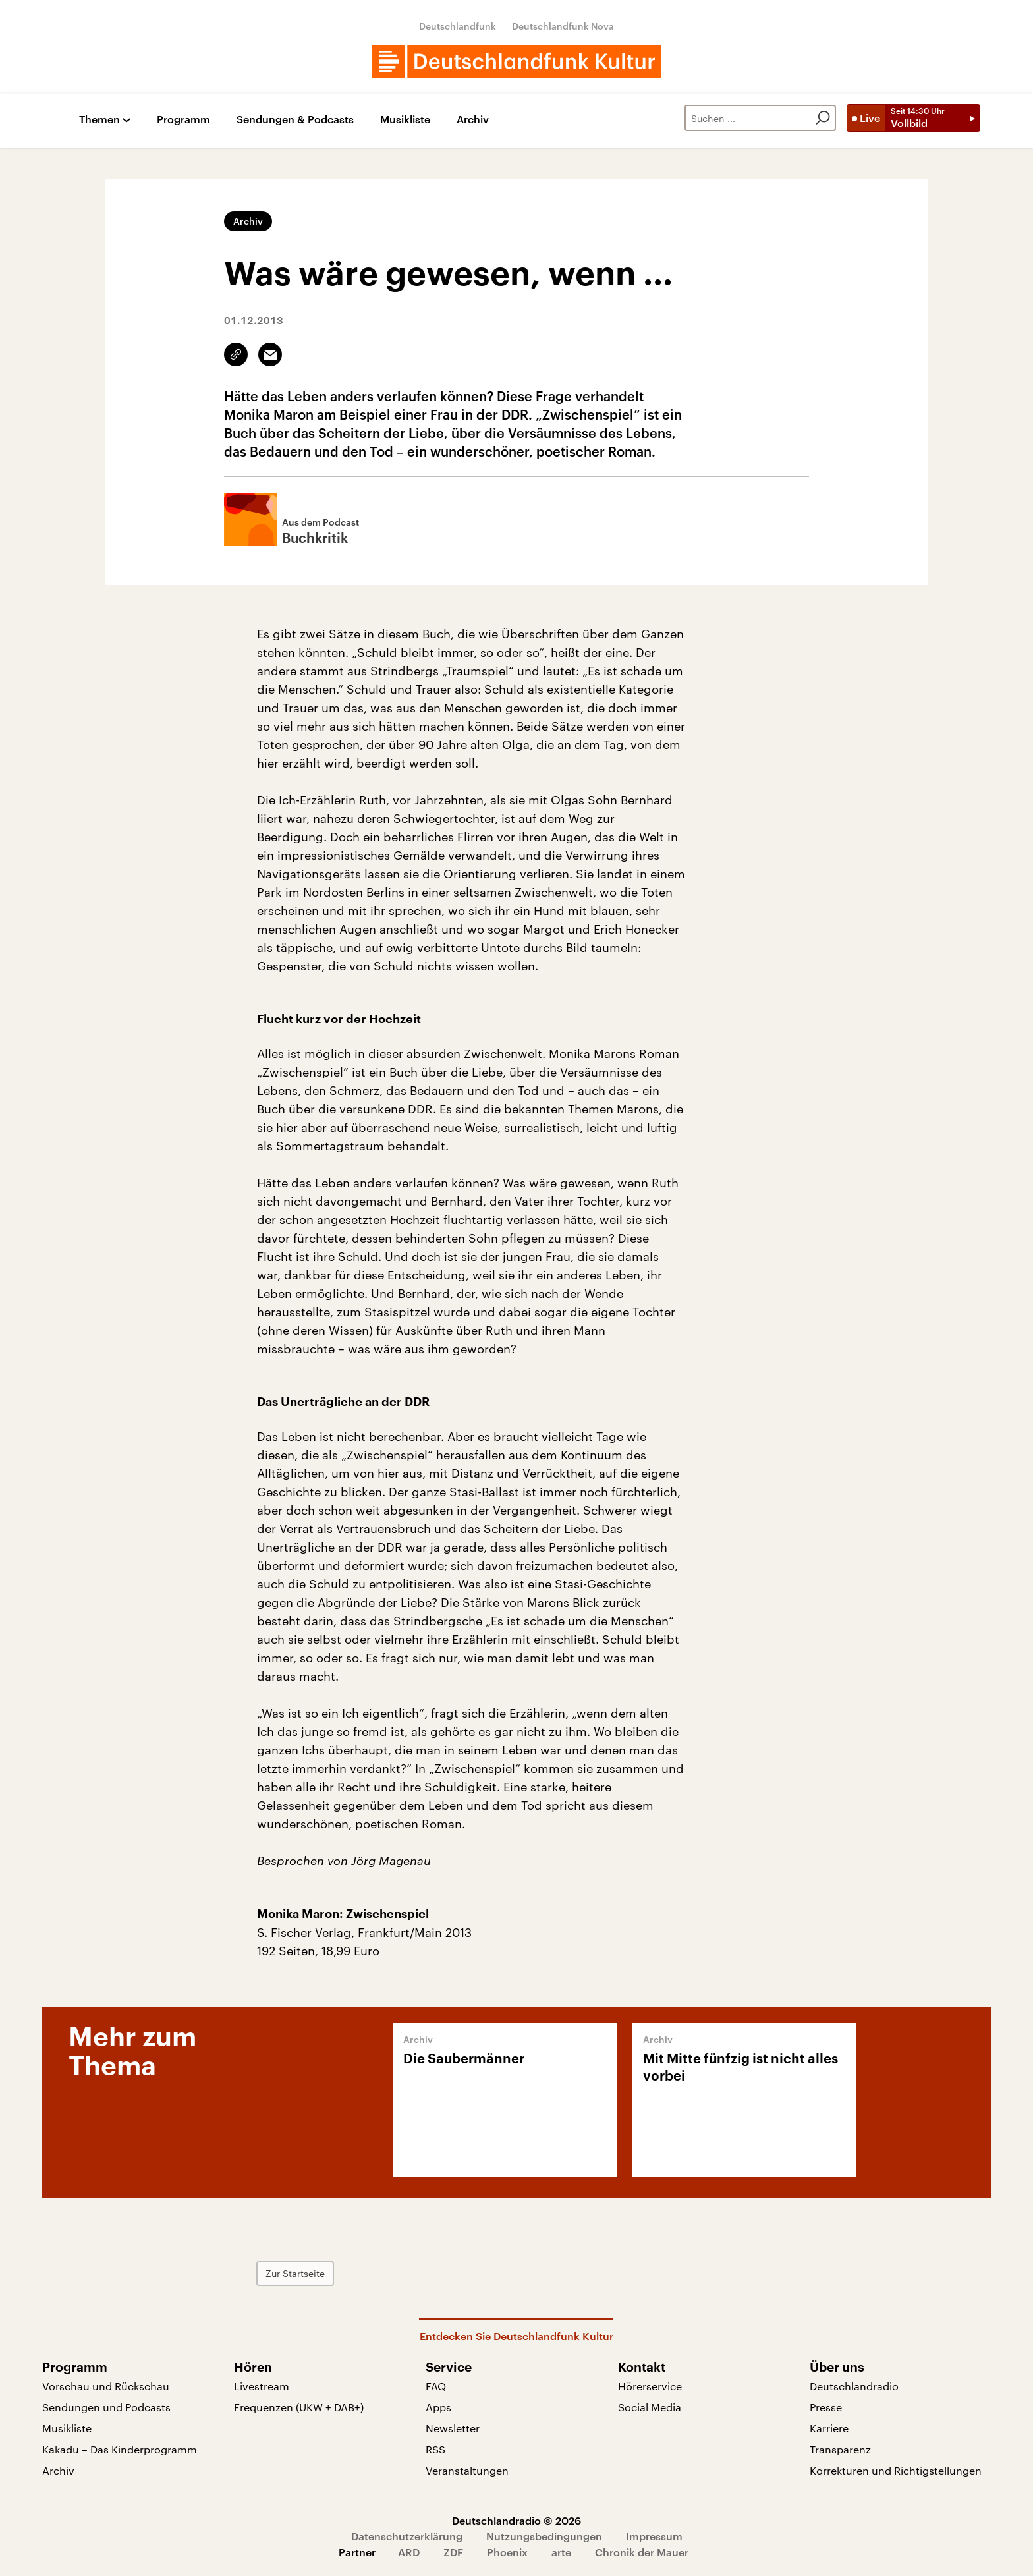  Describe the element at coordinates (854, 2386) in the screenshot. I see `Deutschlandradio` at that location.